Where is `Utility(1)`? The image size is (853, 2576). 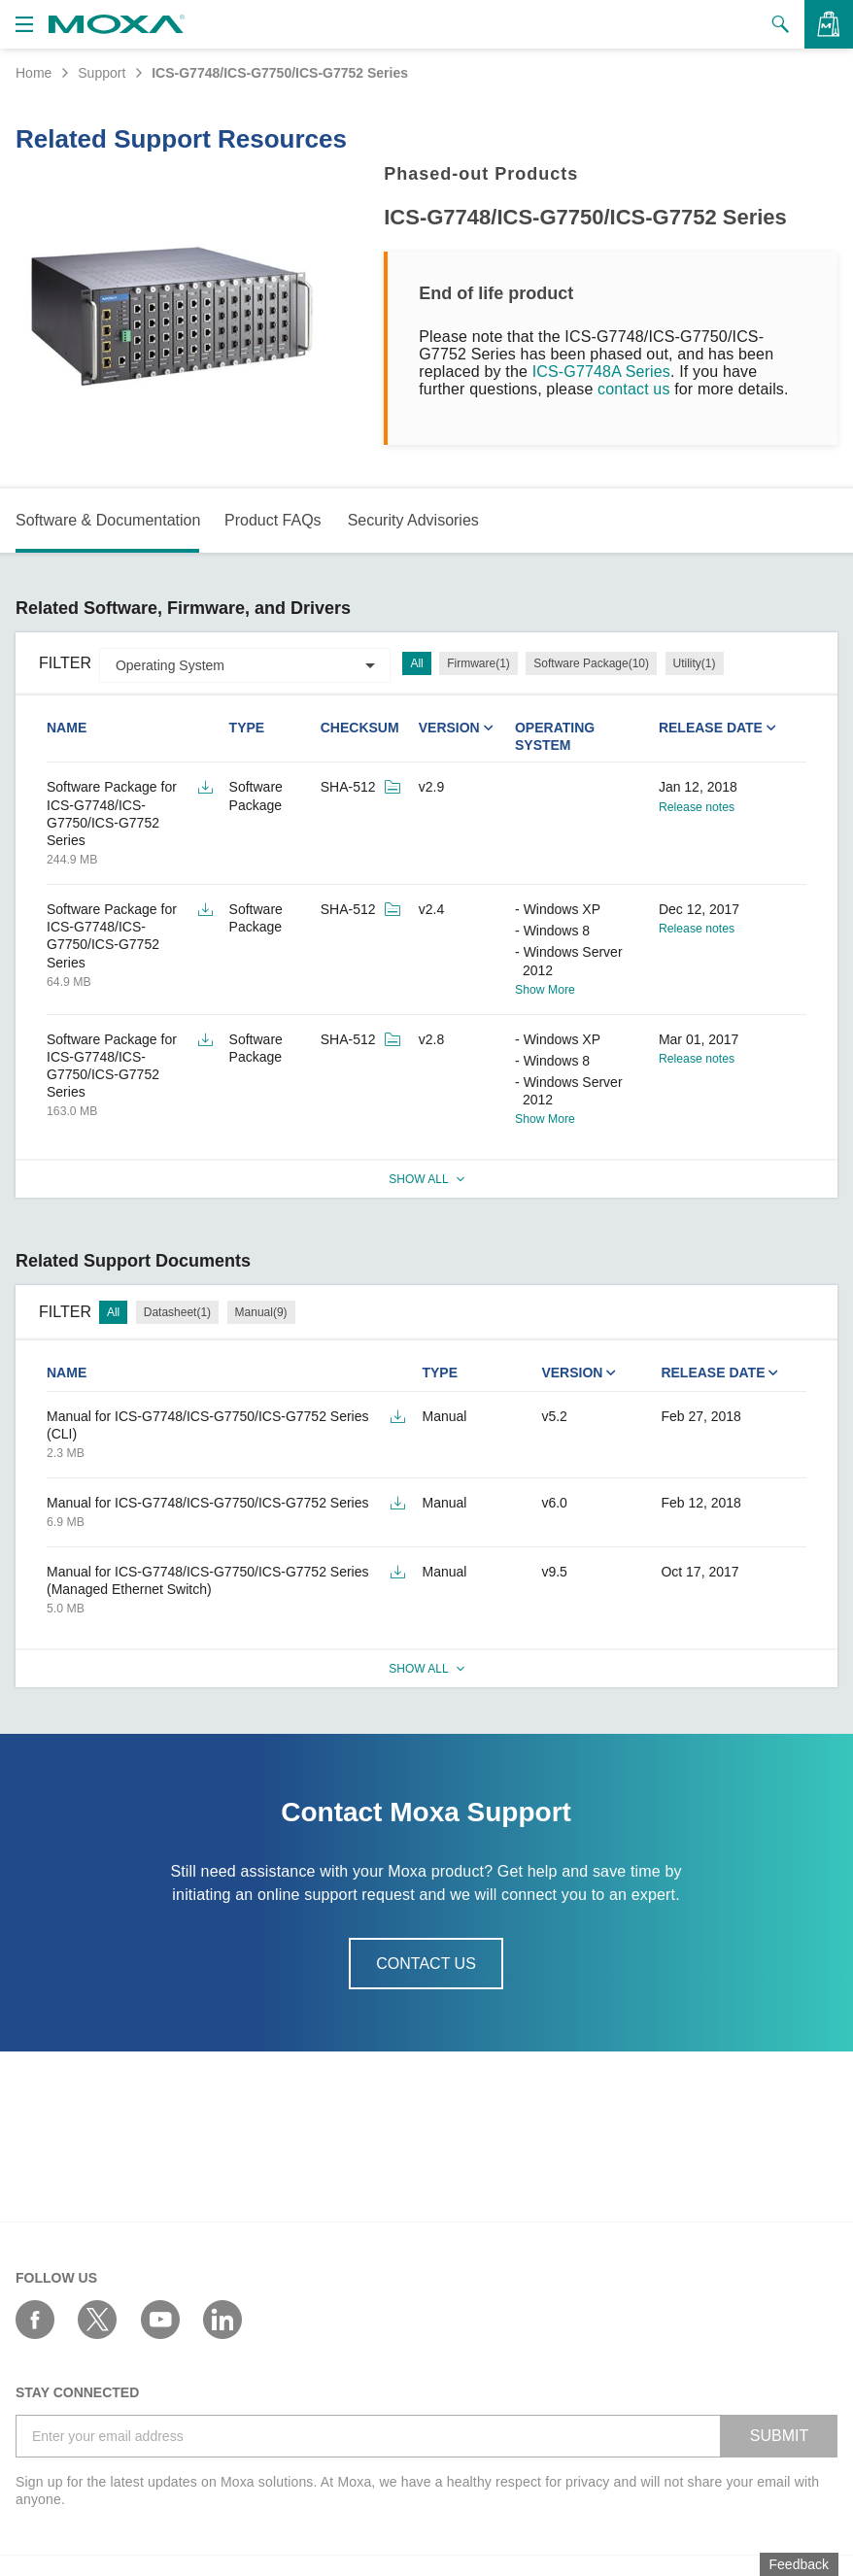
Utility(1) is located at coordinates (694, 663).